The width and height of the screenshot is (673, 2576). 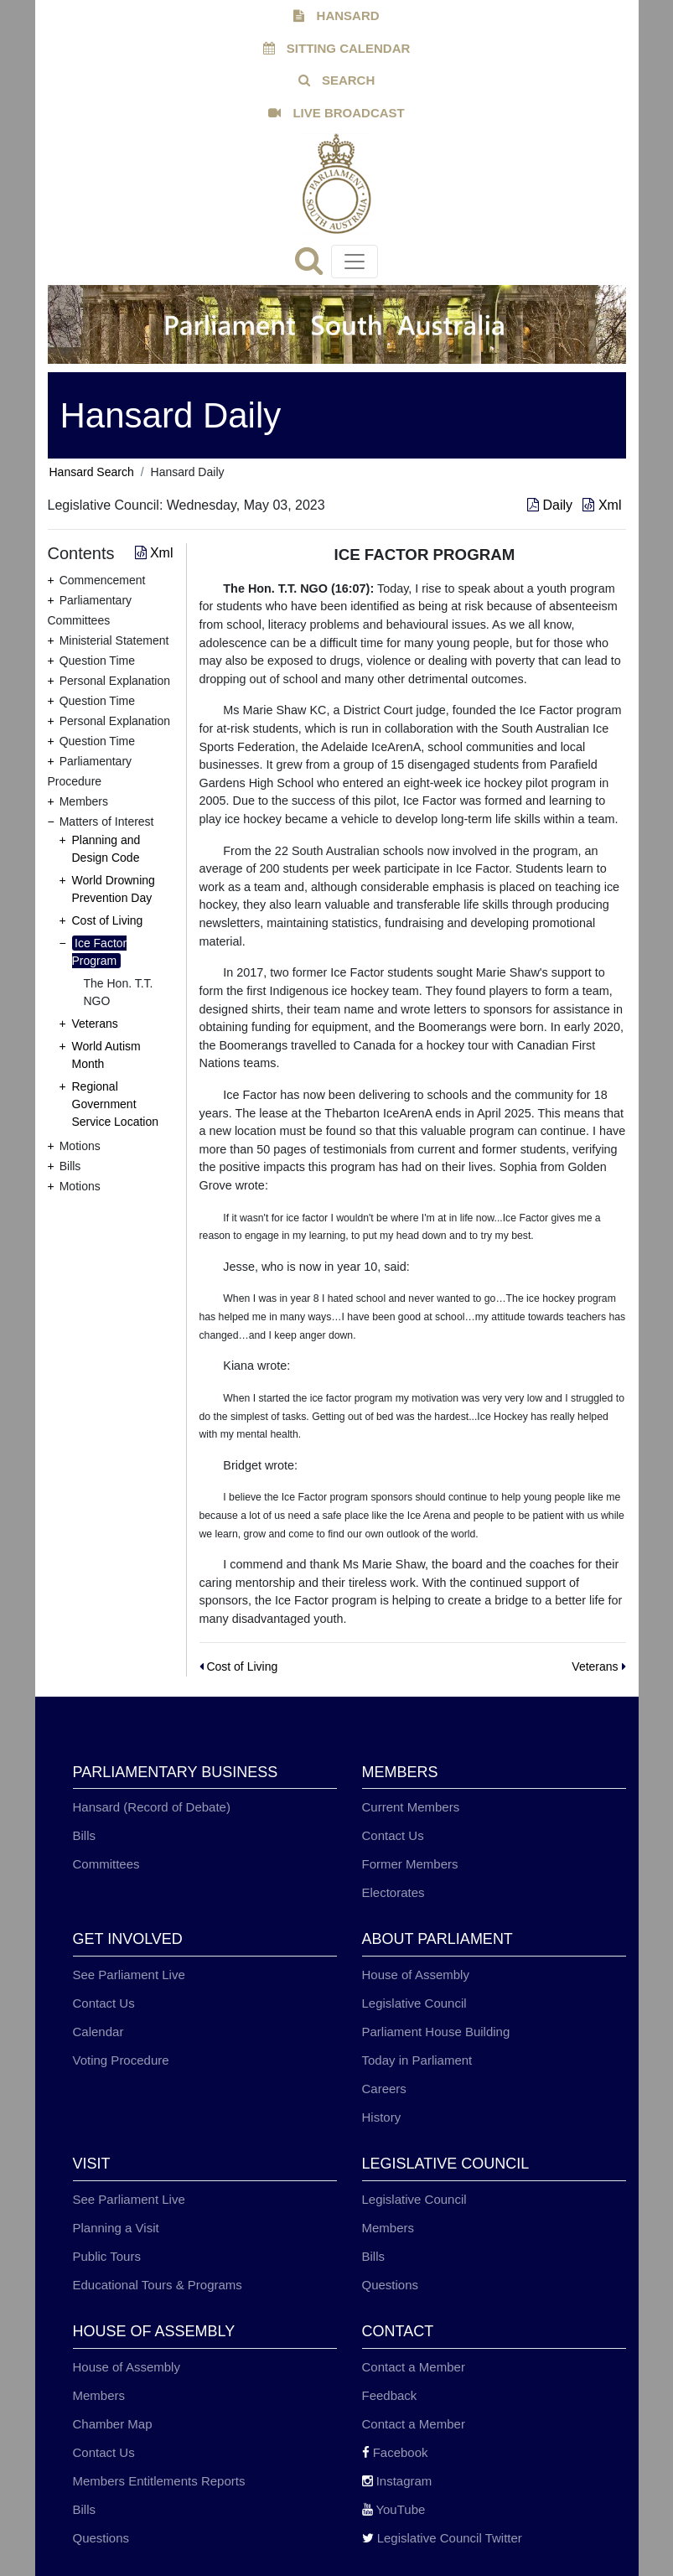 I want to click on Hansard (Record of Debate), so click(x=151, y=1807).